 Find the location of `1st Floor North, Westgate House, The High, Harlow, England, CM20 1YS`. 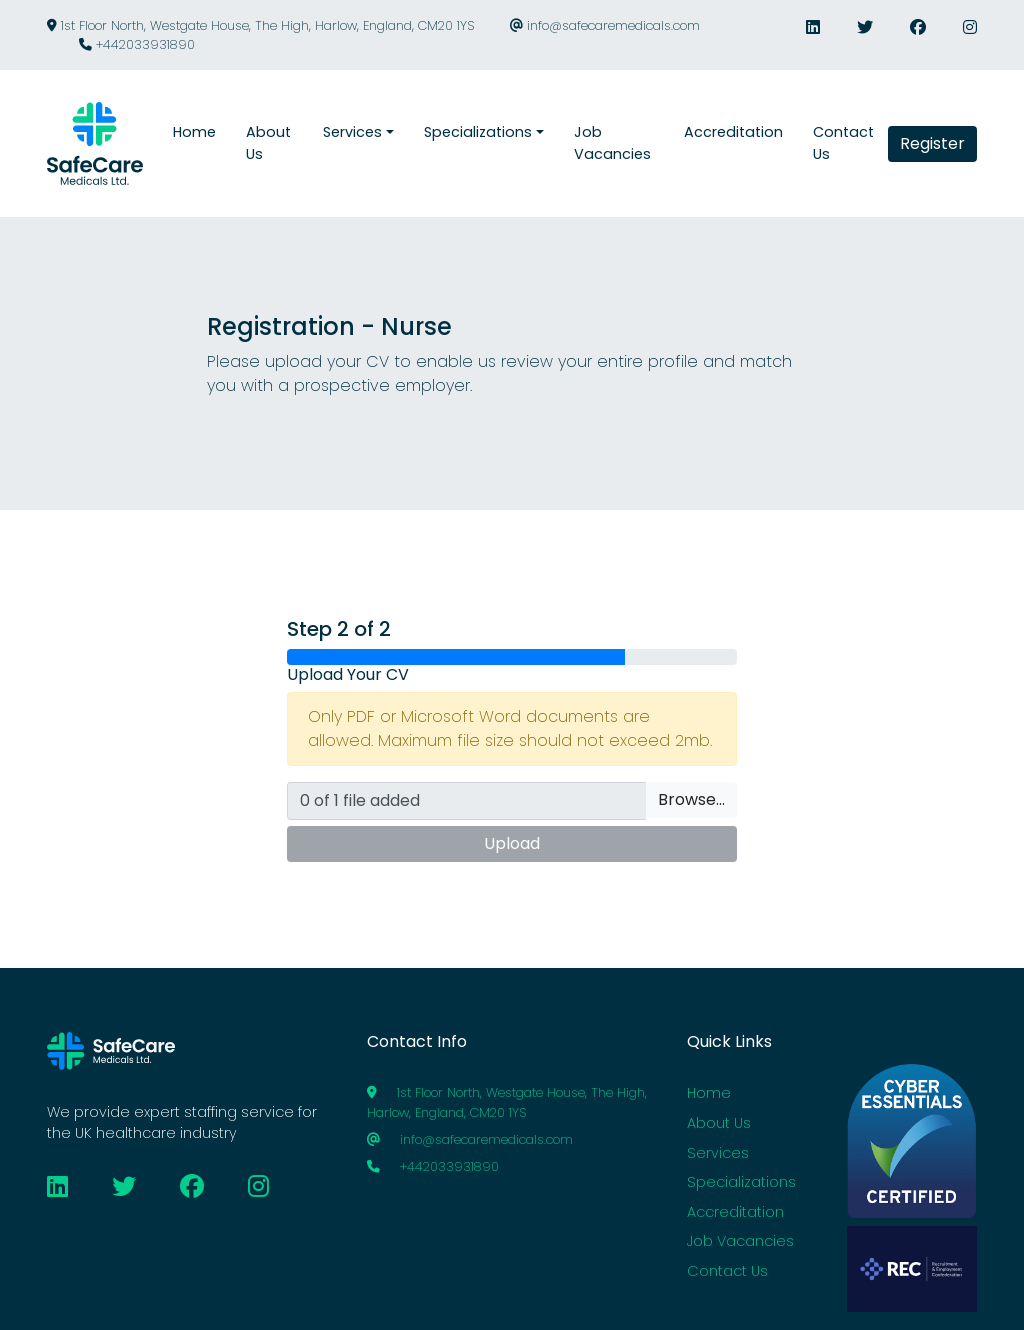

1st Floor North, Westgate House, The High, Harlow, England, CM20 1YS is located at coordinates (260, 25).